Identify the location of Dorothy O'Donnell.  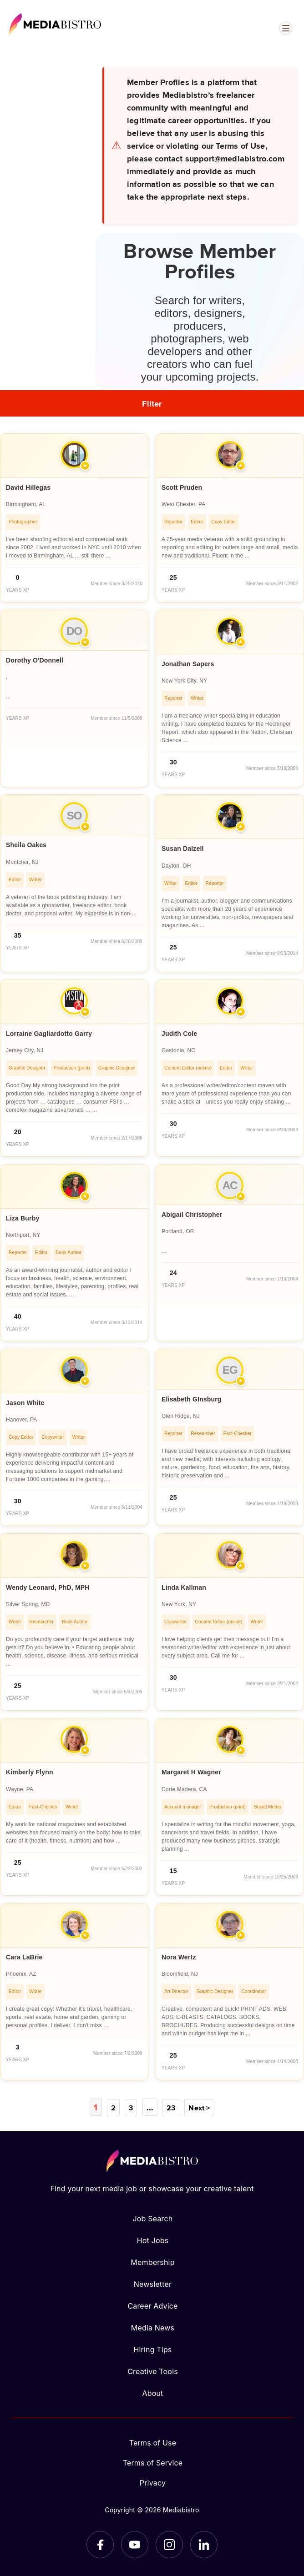
(34, 660).